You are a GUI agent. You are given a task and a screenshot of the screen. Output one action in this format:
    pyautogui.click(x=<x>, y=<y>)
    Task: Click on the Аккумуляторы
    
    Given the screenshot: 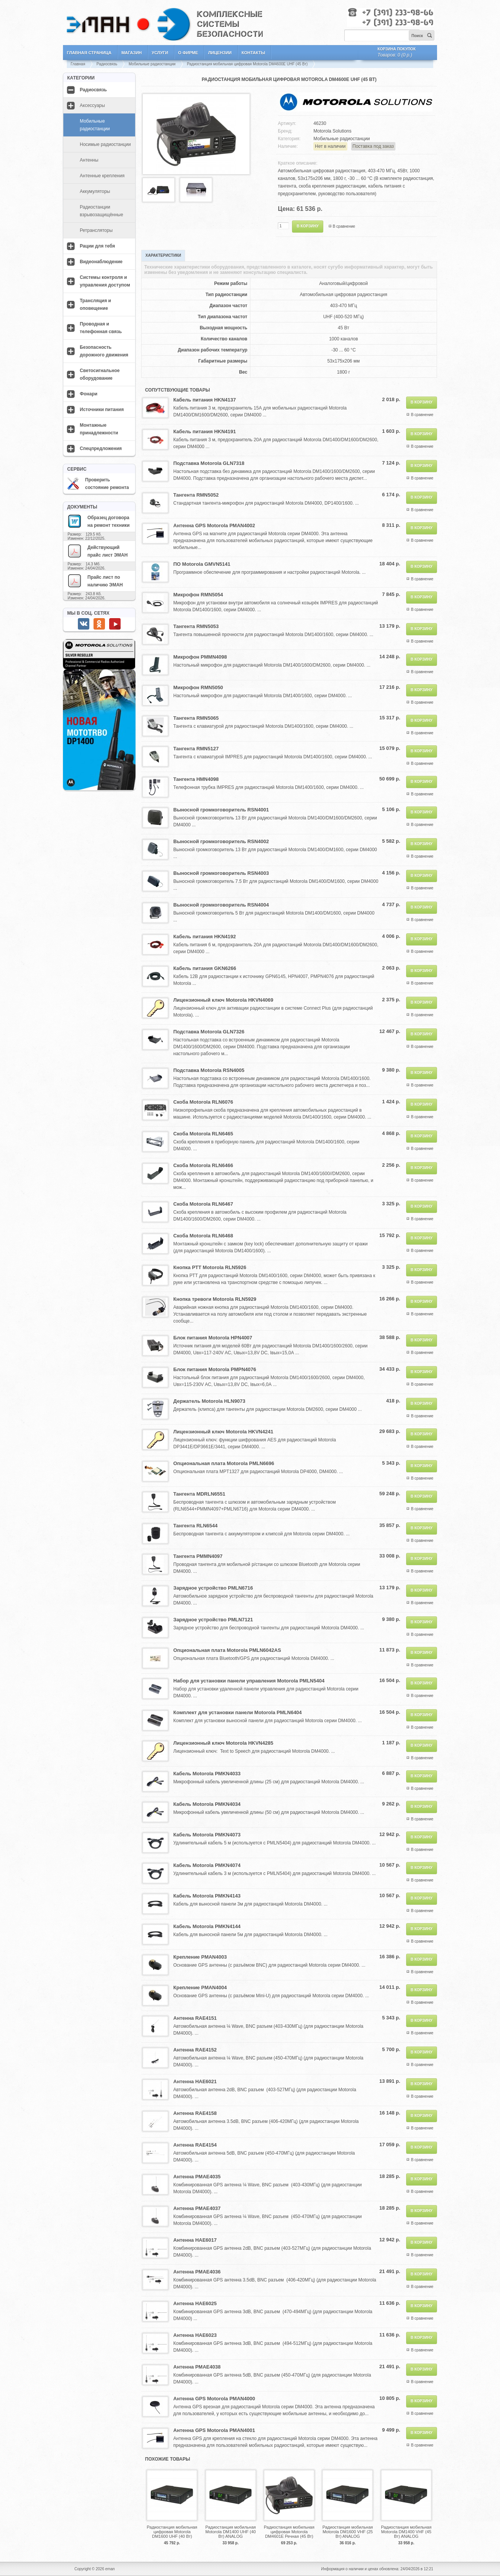 What is the action you would take?
    pyautogui.click(x=95, y=191)
    